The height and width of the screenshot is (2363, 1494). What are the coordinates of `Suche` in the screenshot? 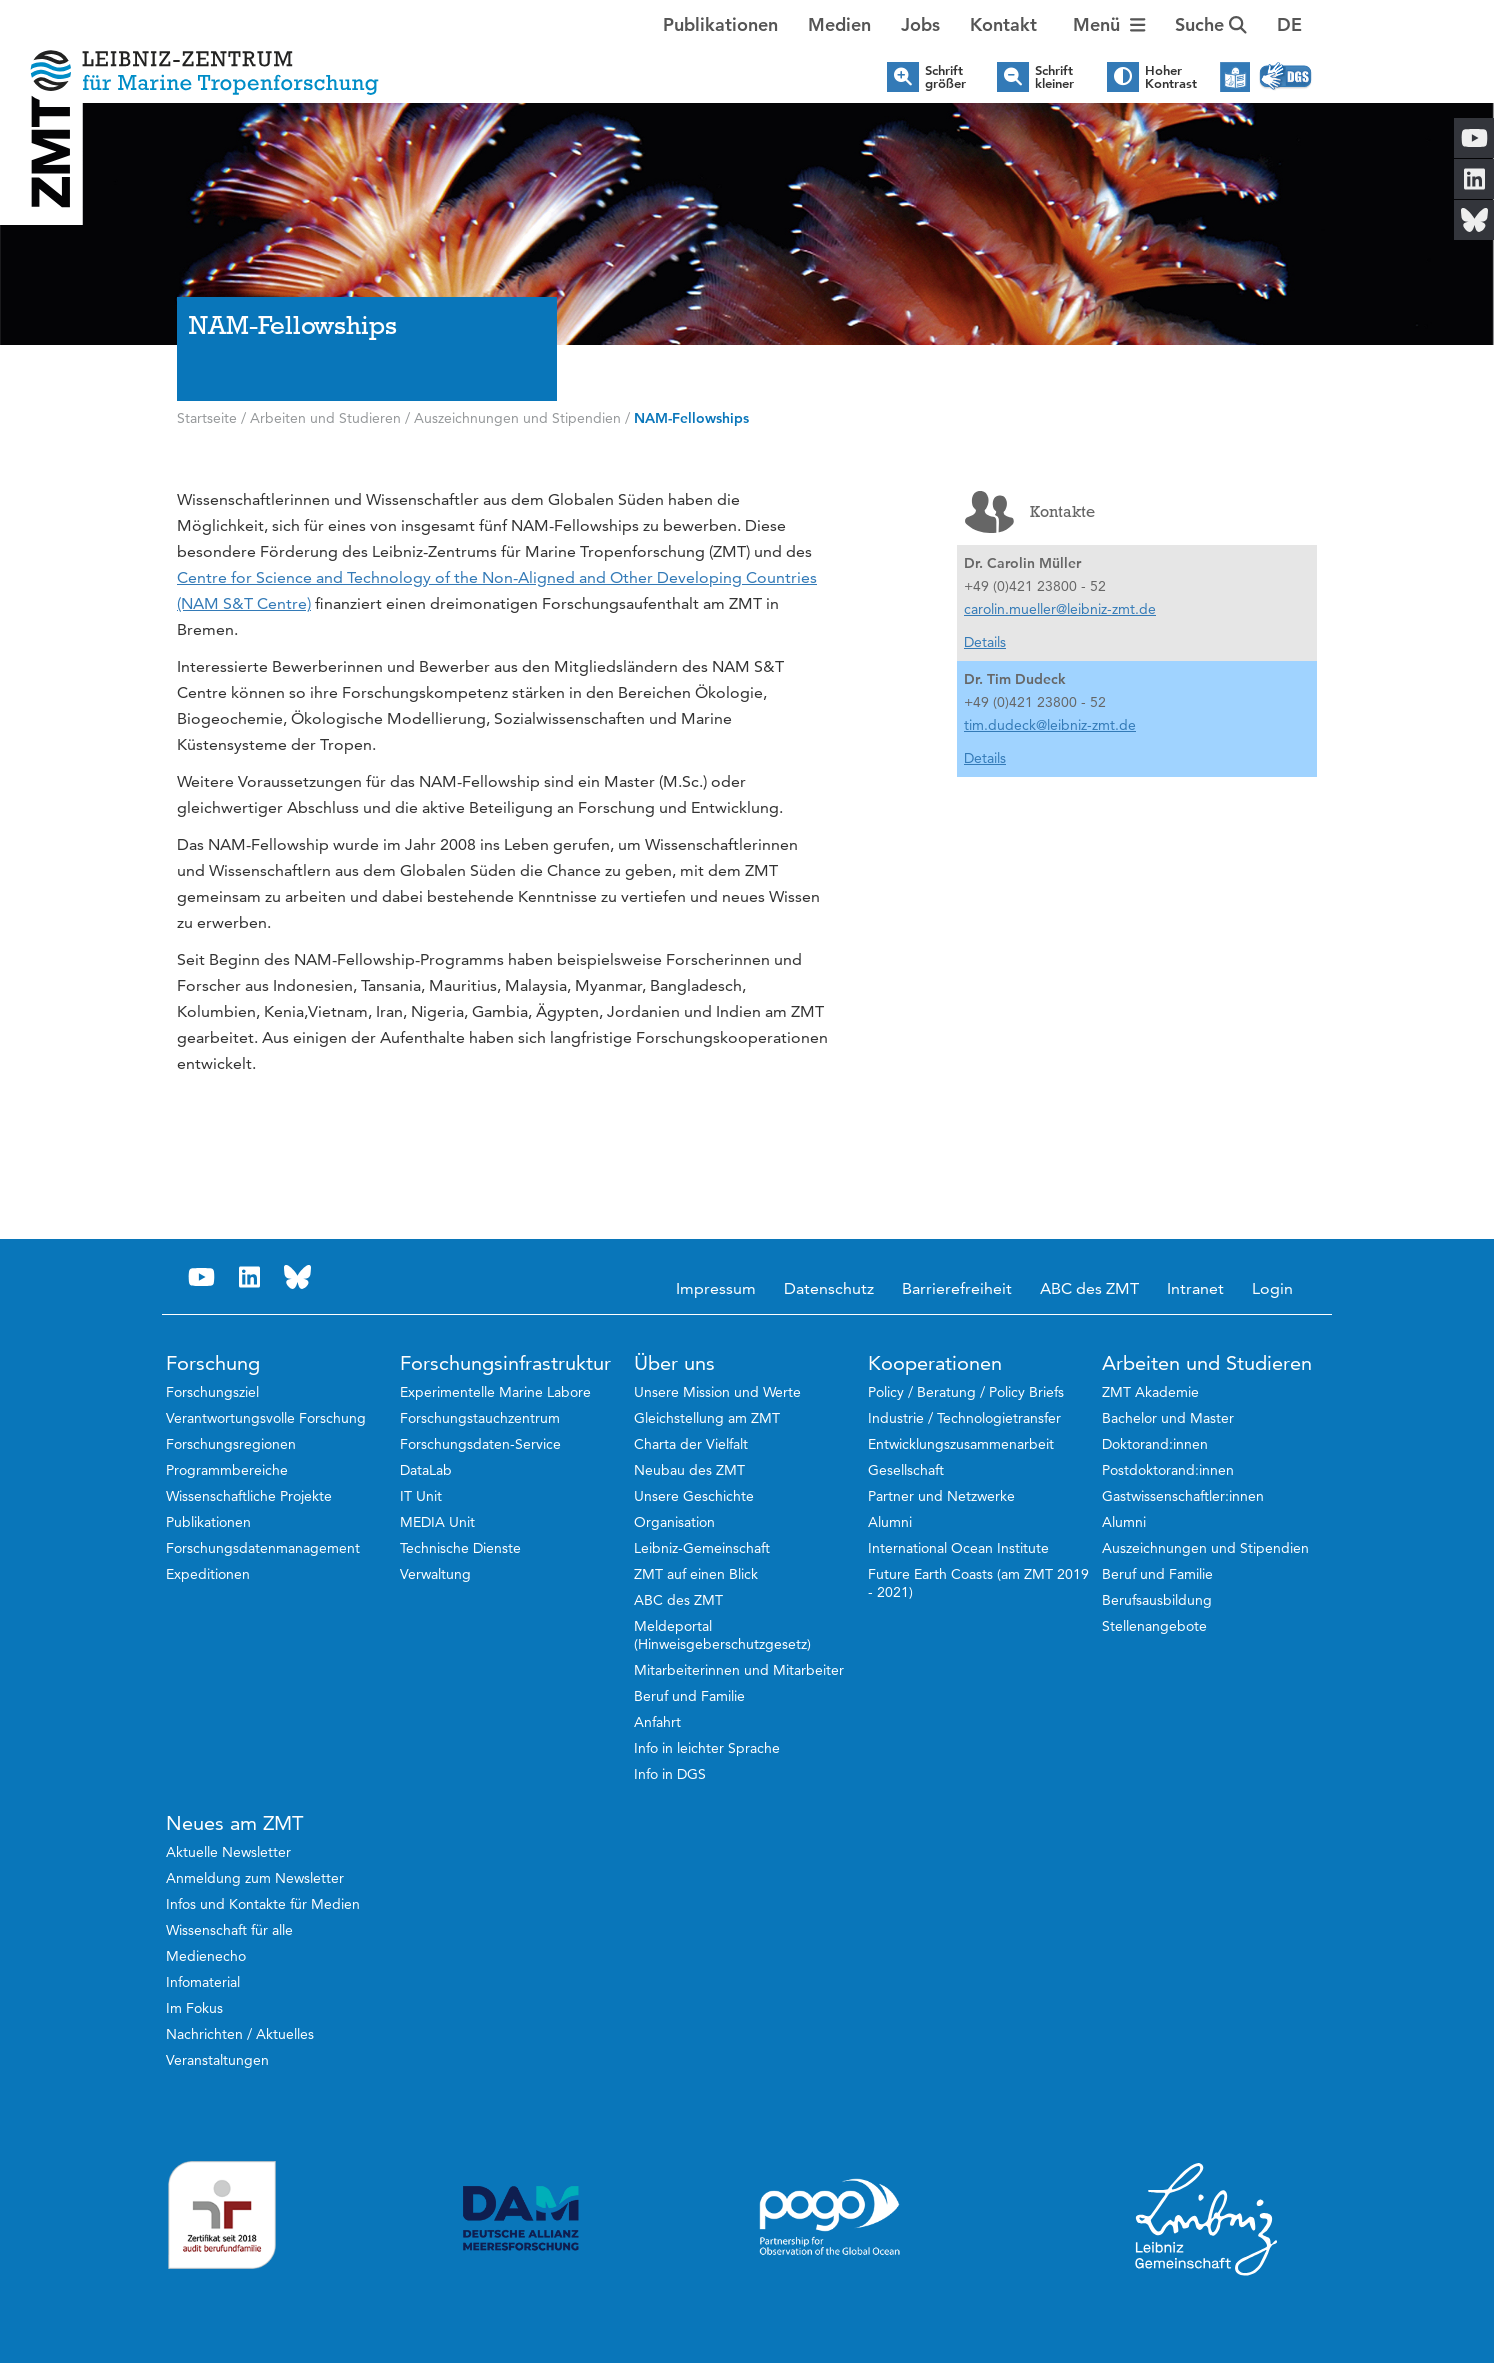 It's located at (1211, 24).